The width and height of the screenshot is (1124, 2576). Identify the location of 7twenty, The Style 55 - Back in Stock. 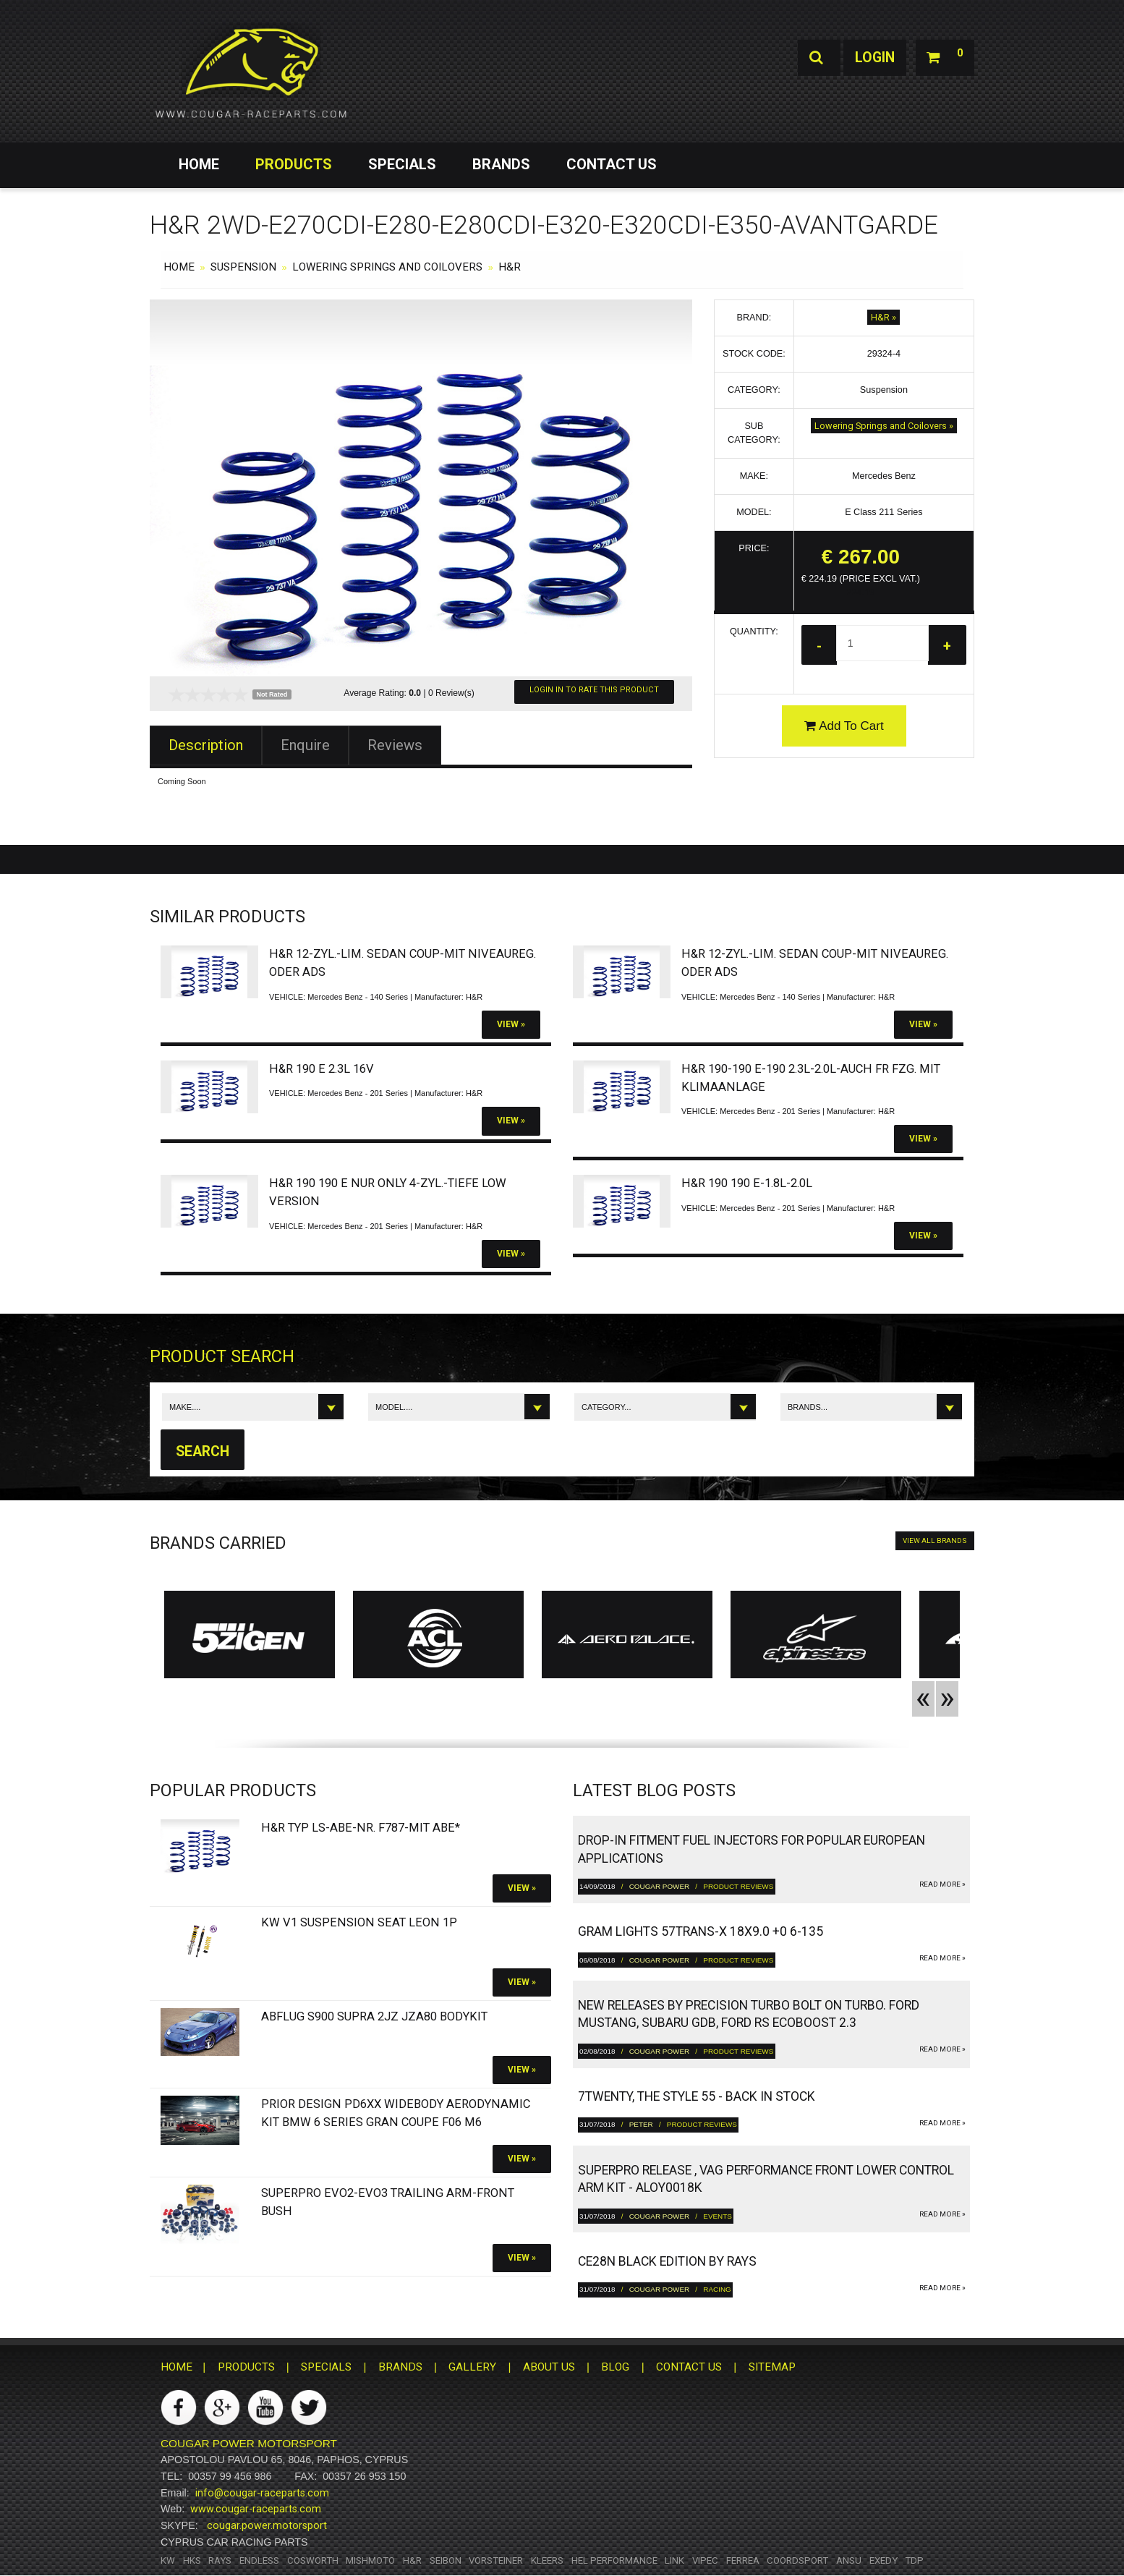
(696, 2097).